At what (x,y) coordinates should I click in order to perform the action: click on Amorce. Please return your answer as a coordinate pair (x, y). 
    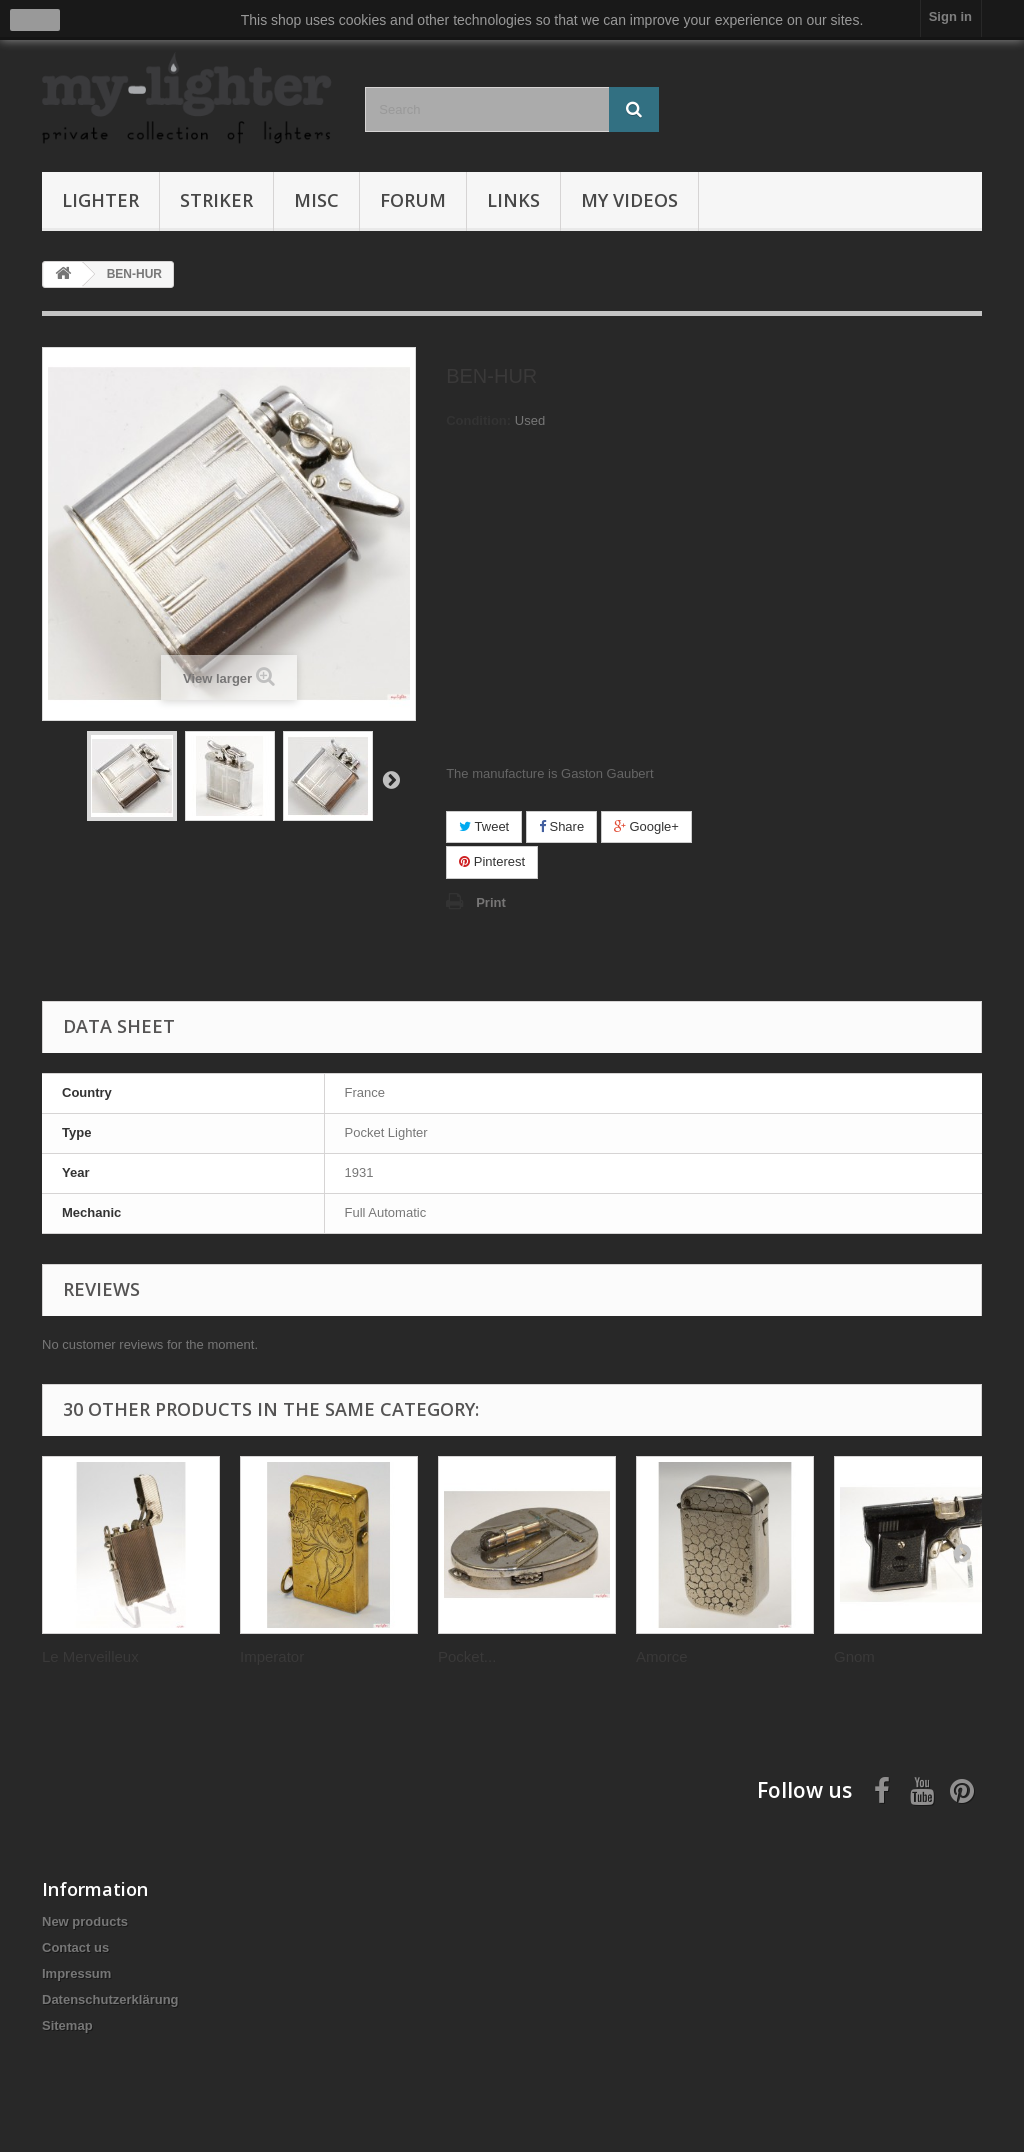
    Looking at the image, I should click on (662, 1656).